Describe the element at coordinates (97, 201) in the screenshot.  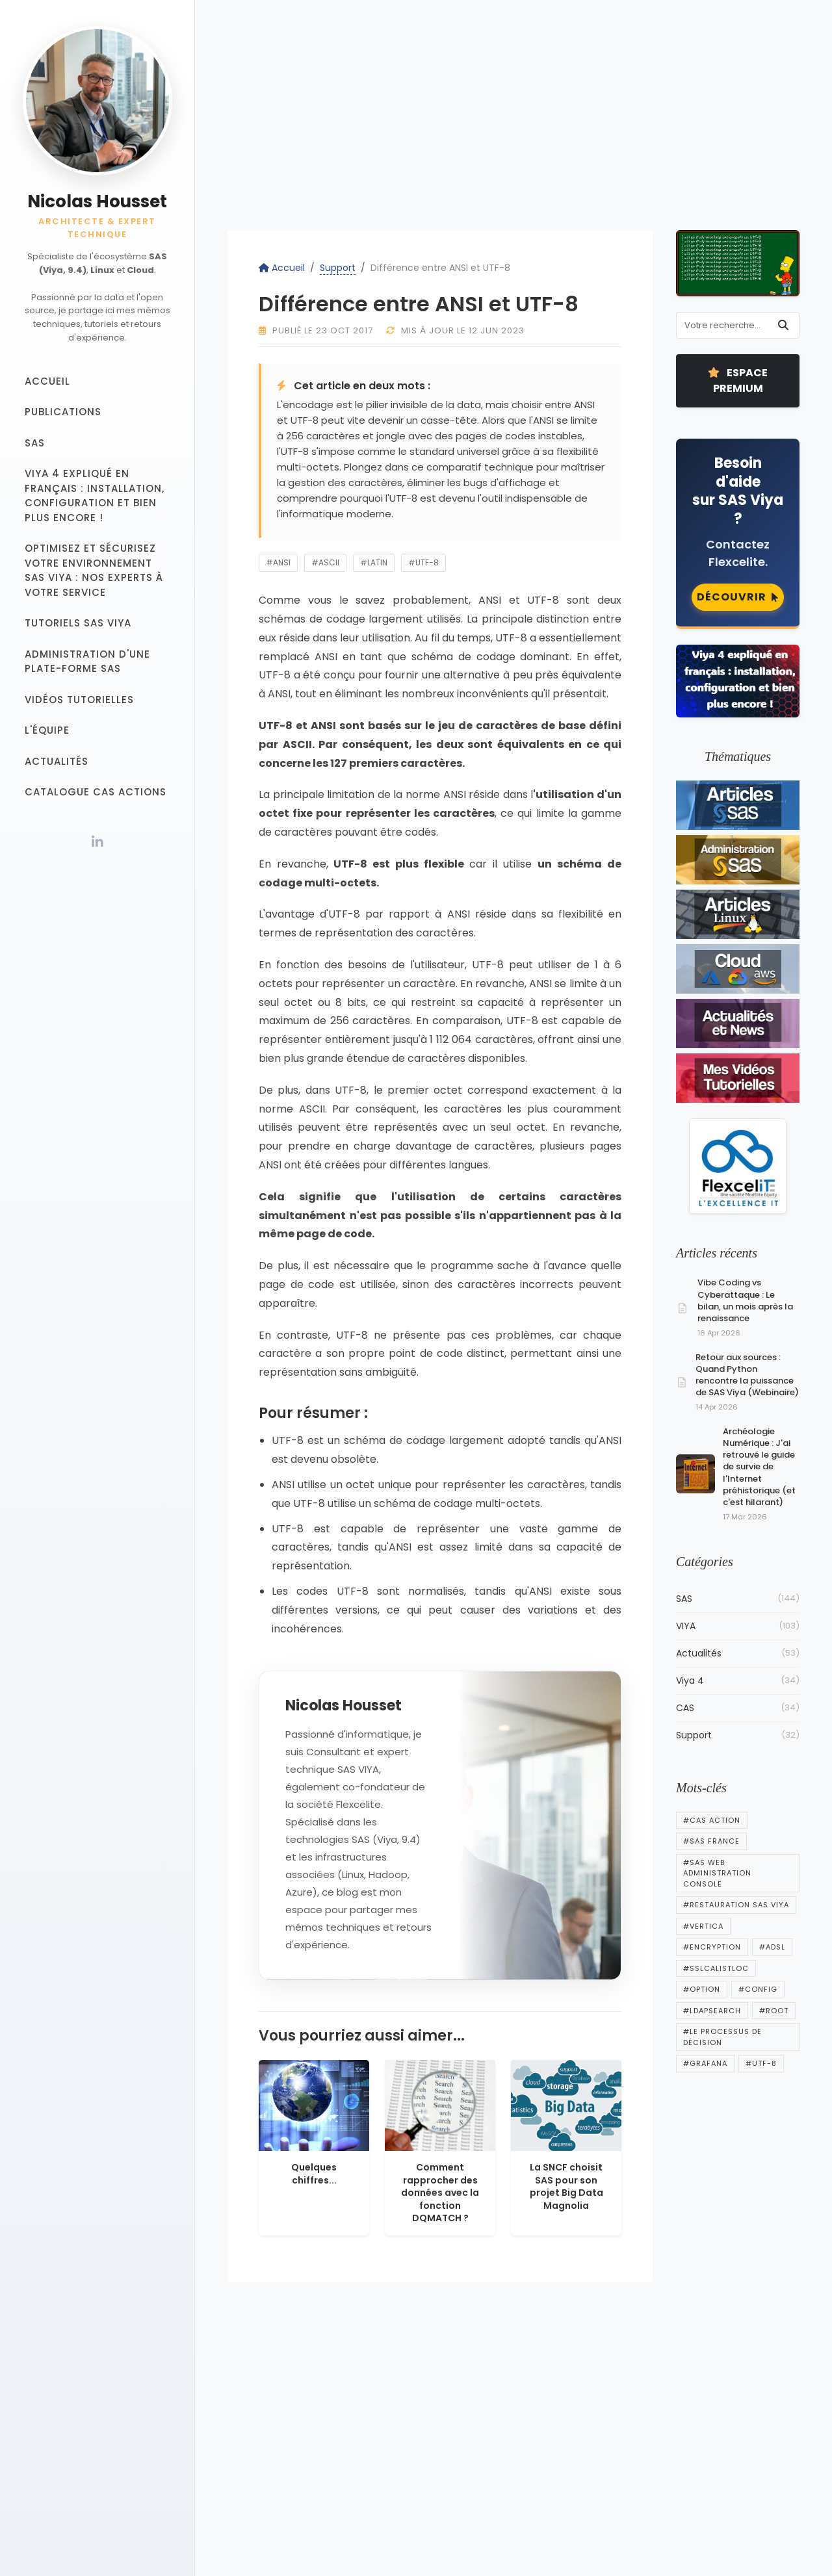
I see `Nicolas Housset` at that location.